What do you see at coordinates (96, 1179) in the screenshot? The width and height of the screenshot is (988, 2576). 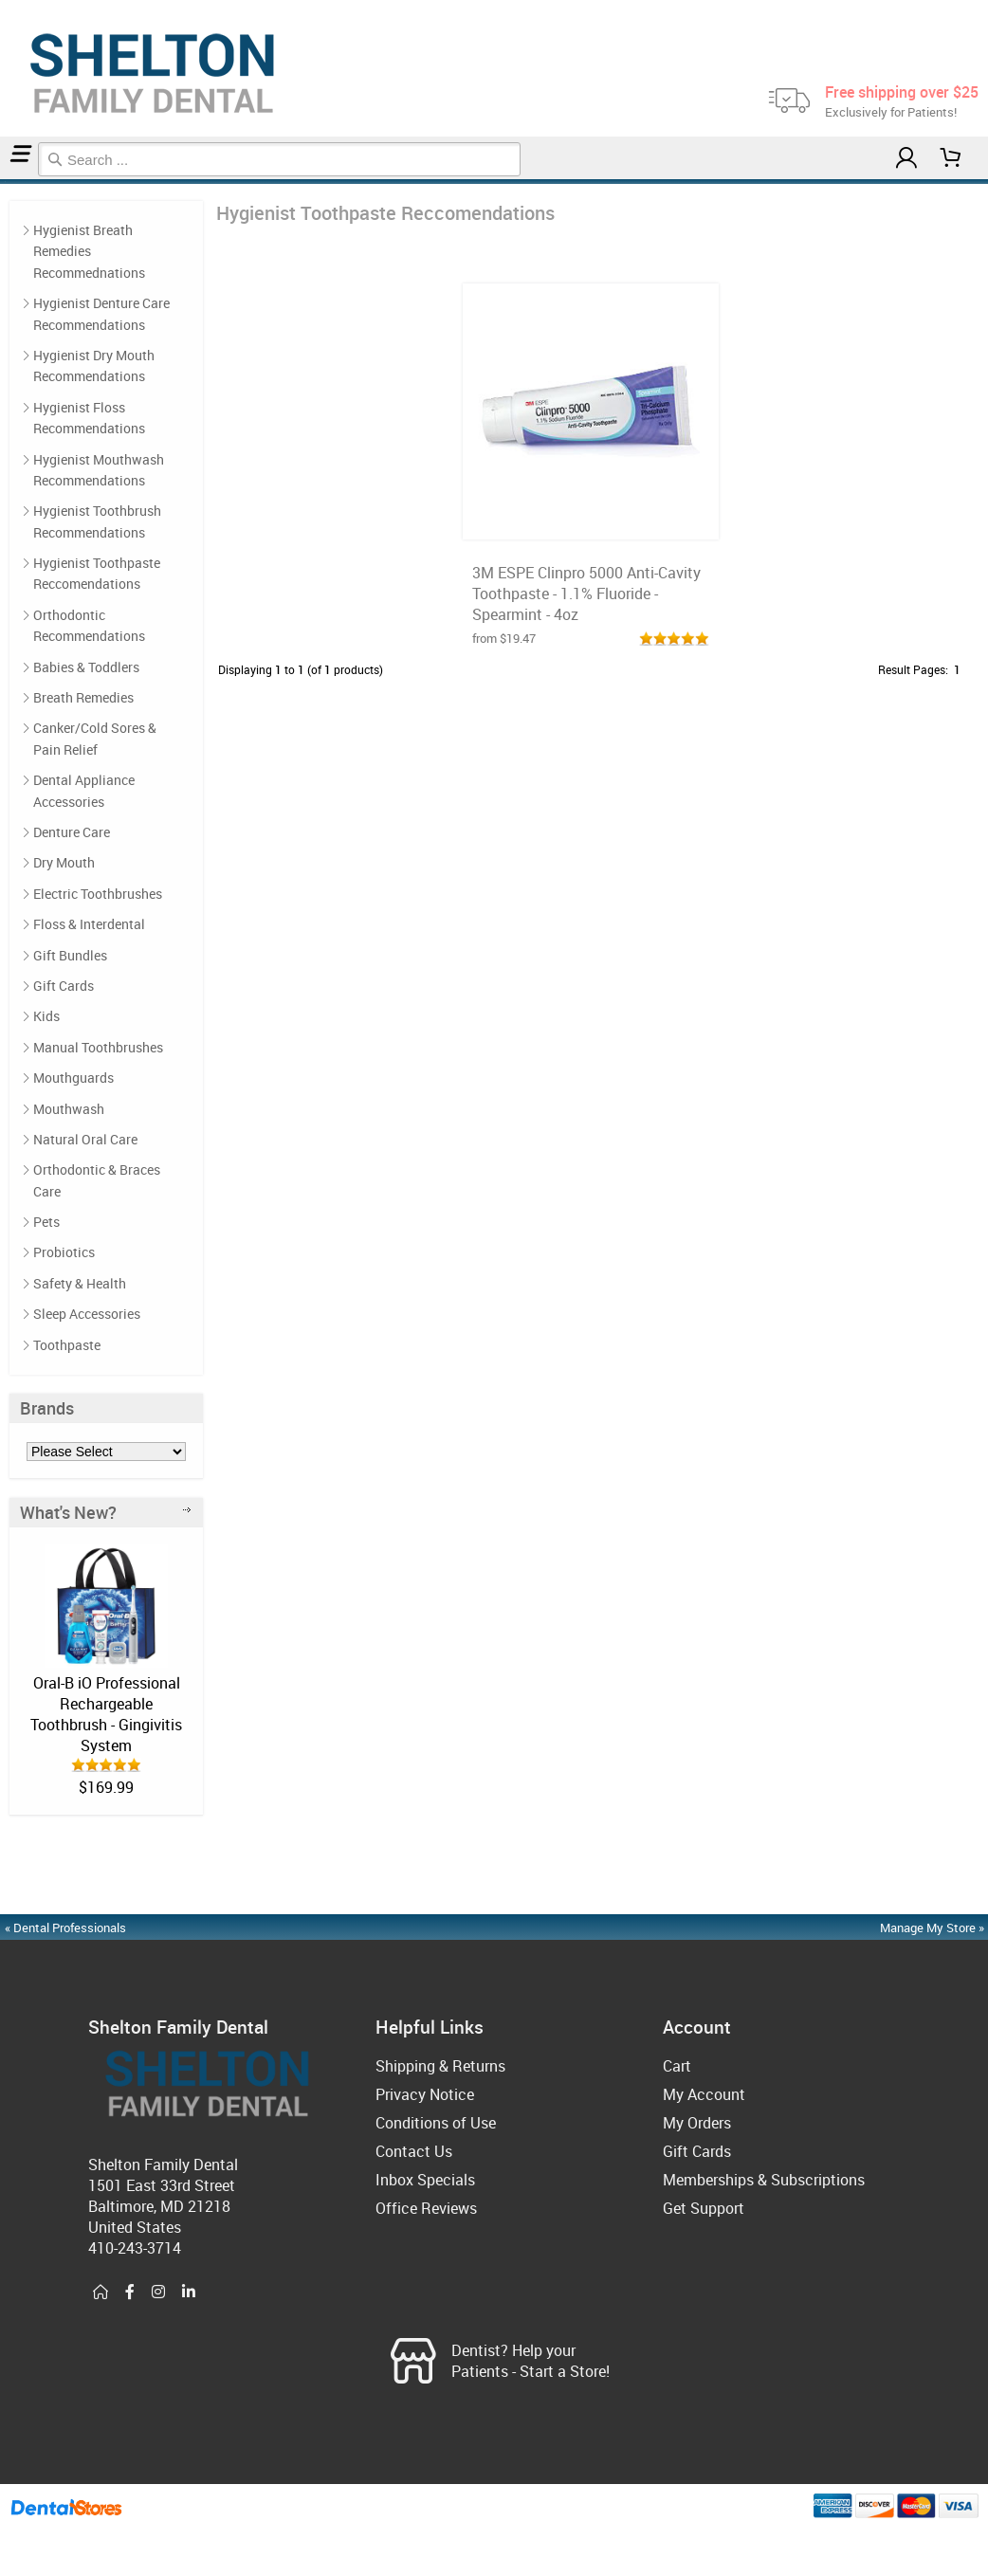 I see `Orthodontic & Braces Care` at bounding box center [96, 1179].